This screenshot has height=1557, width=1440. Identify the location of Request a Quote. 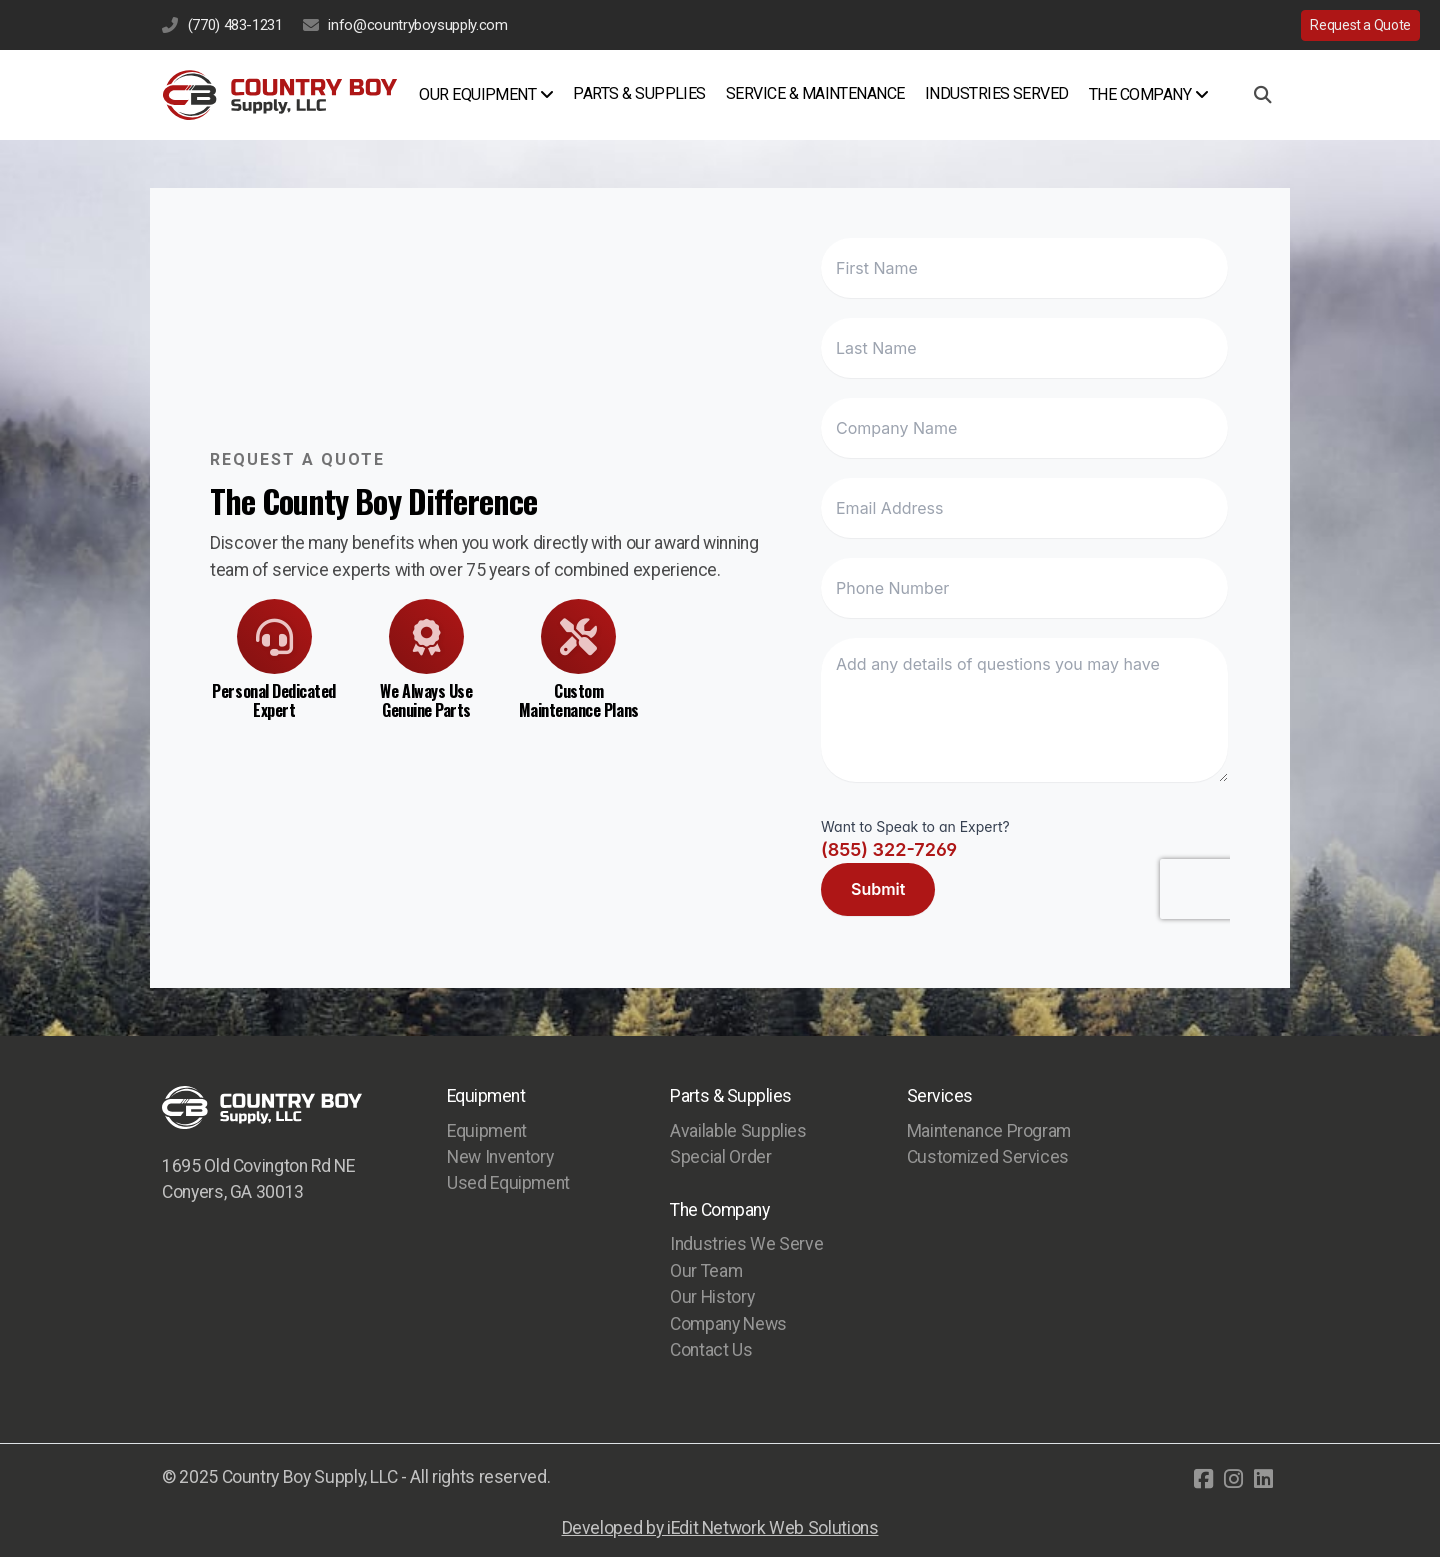
(1360, 25).